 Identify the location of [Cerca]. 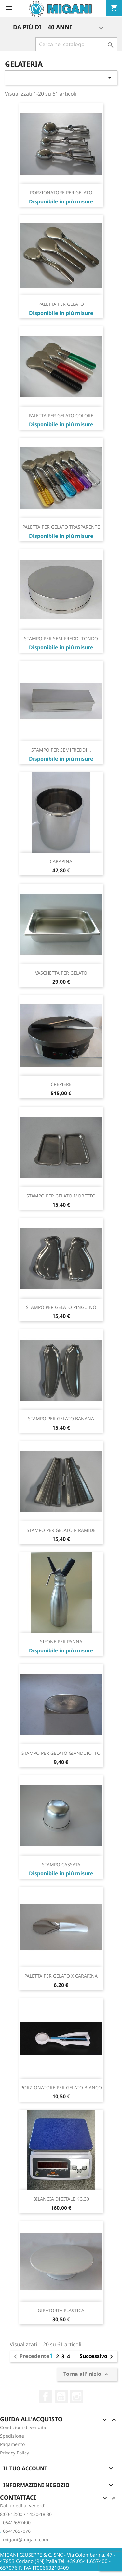
(76, 44).